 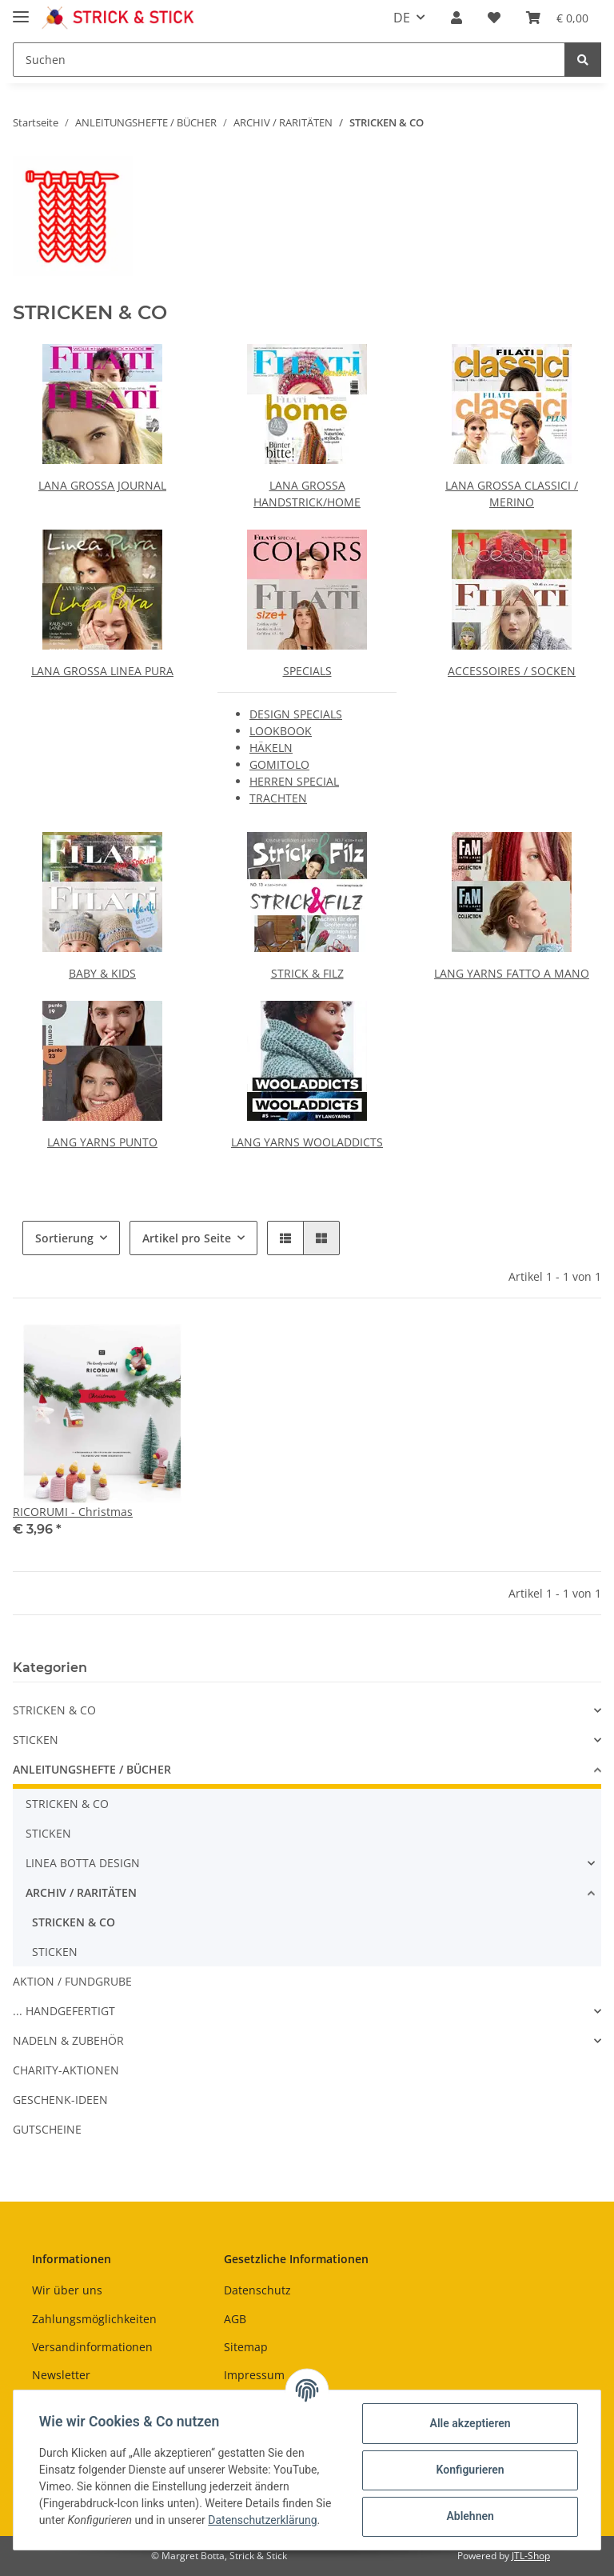 What do you see at coordinates (470, 2469) in the screenshot?
I see `Konfigurieren` at bounding box center [470, 2469].